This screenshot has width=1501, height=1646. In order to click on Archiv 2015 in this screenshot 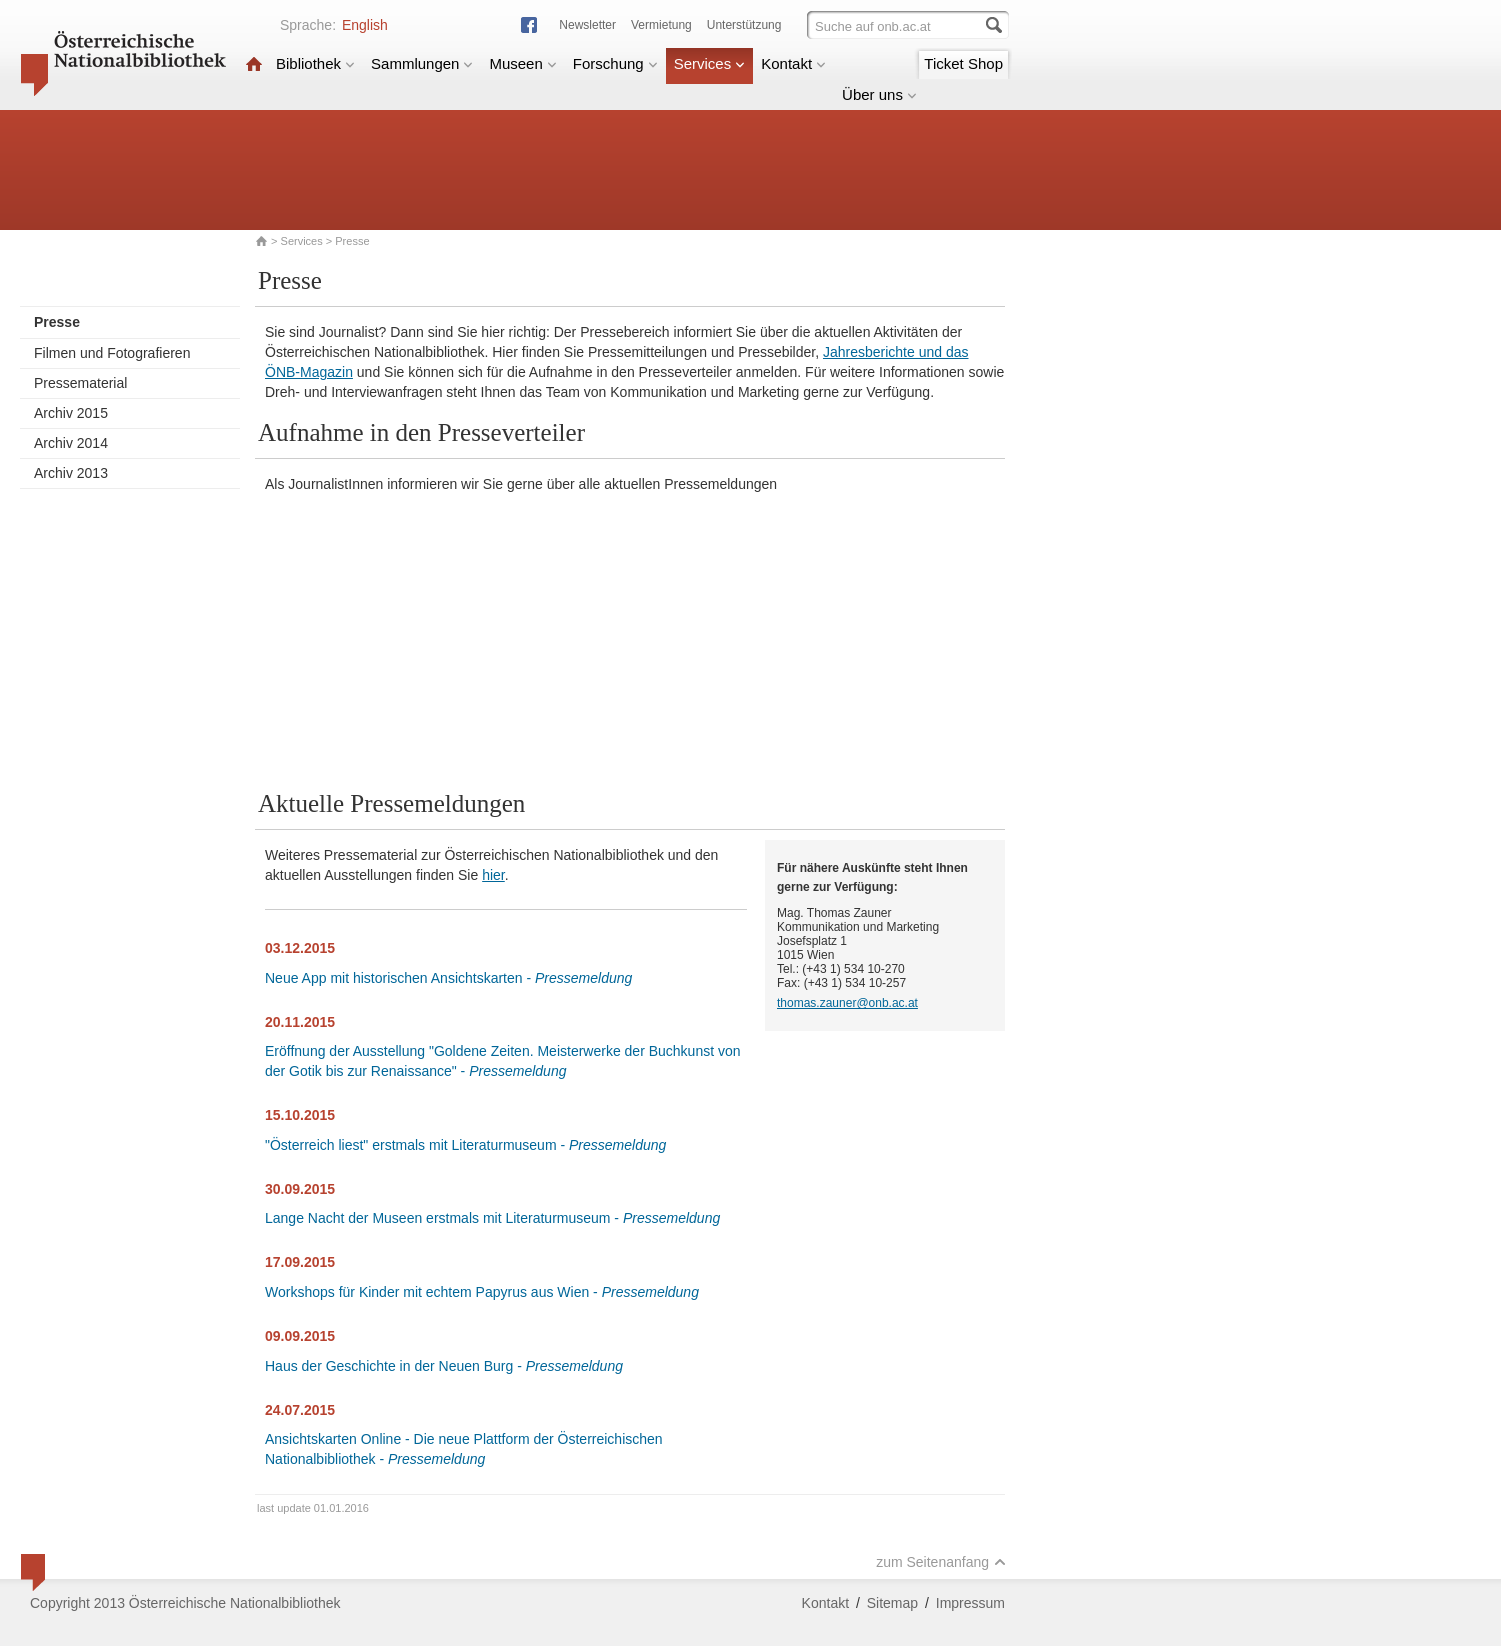, I will do `click(71, 413)`.